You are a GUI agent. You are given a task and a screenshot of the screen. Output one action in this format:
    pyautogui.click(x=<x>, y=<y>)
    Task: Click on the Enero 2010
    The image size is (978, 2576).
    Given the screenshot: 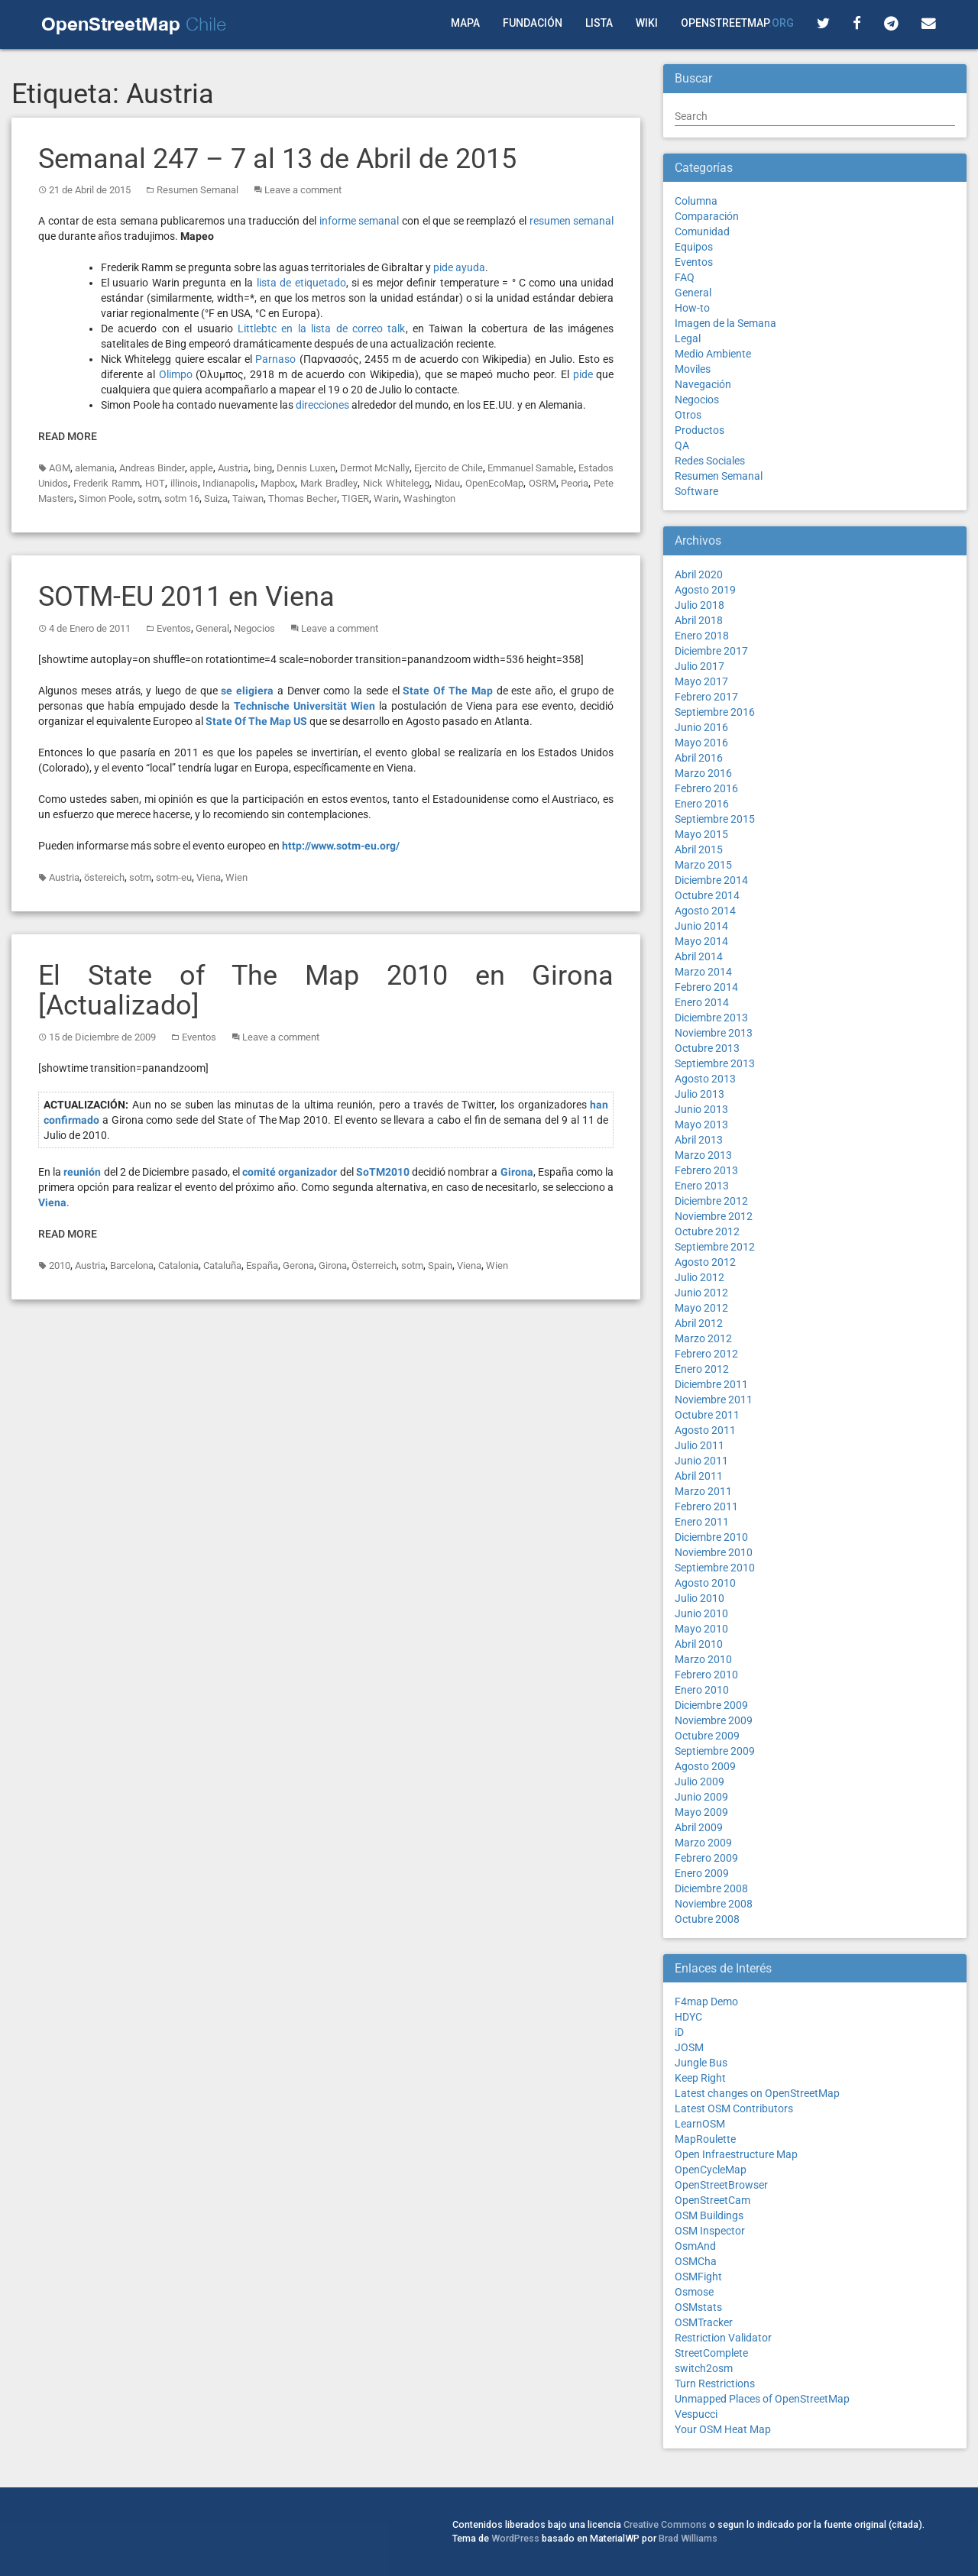 What is the action you would take?
    pyautogui.click(x=702, y=1690)
    